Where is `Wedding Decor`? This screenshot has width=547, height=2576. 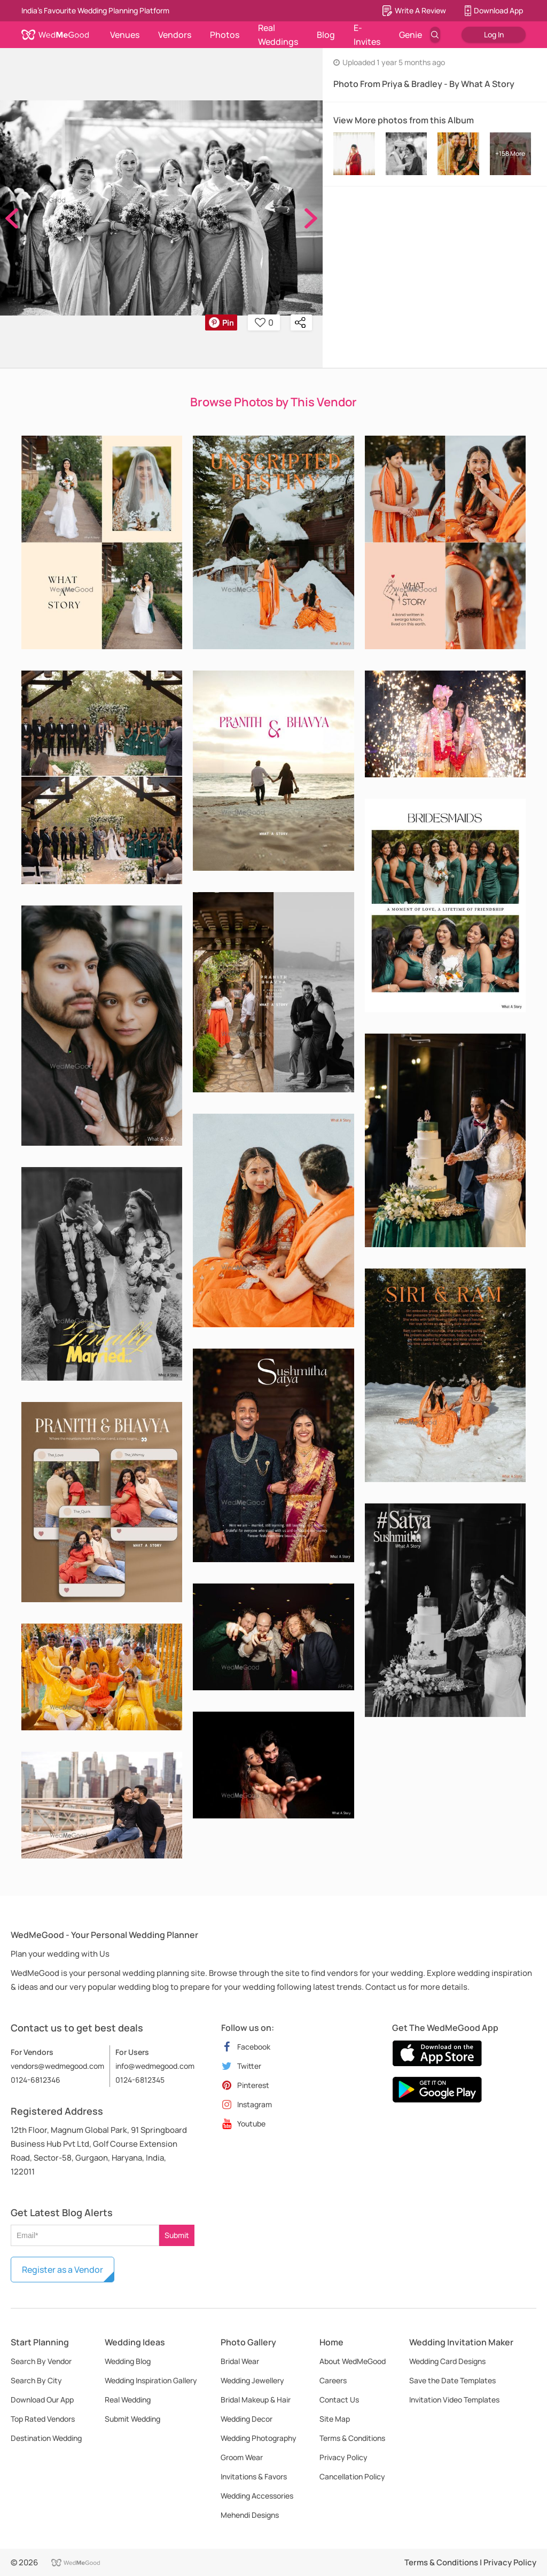
Wedding Decor is located at coordinates (246, 2419).